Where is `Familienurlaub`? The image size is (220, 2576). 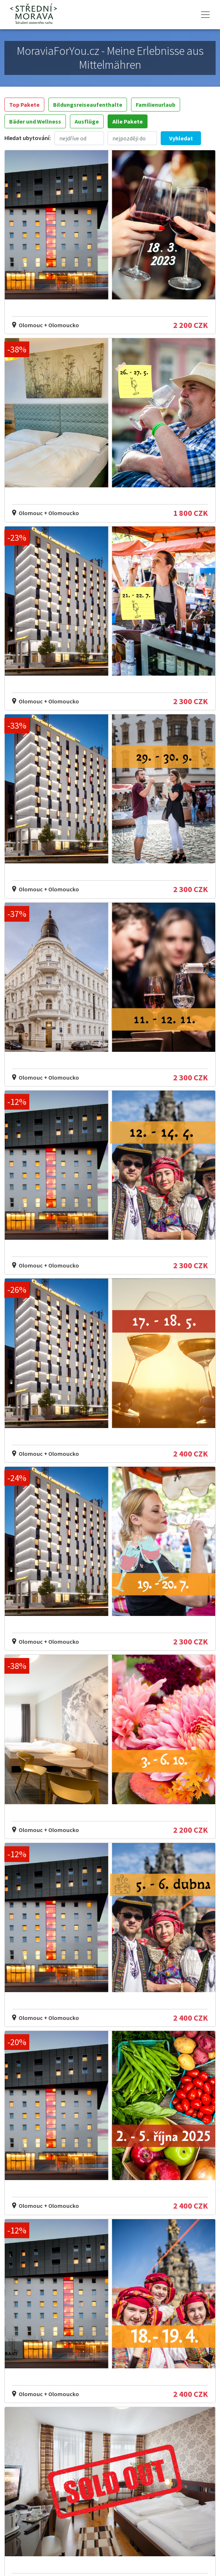
Familienurlaub is located at coordinates (155, 104).